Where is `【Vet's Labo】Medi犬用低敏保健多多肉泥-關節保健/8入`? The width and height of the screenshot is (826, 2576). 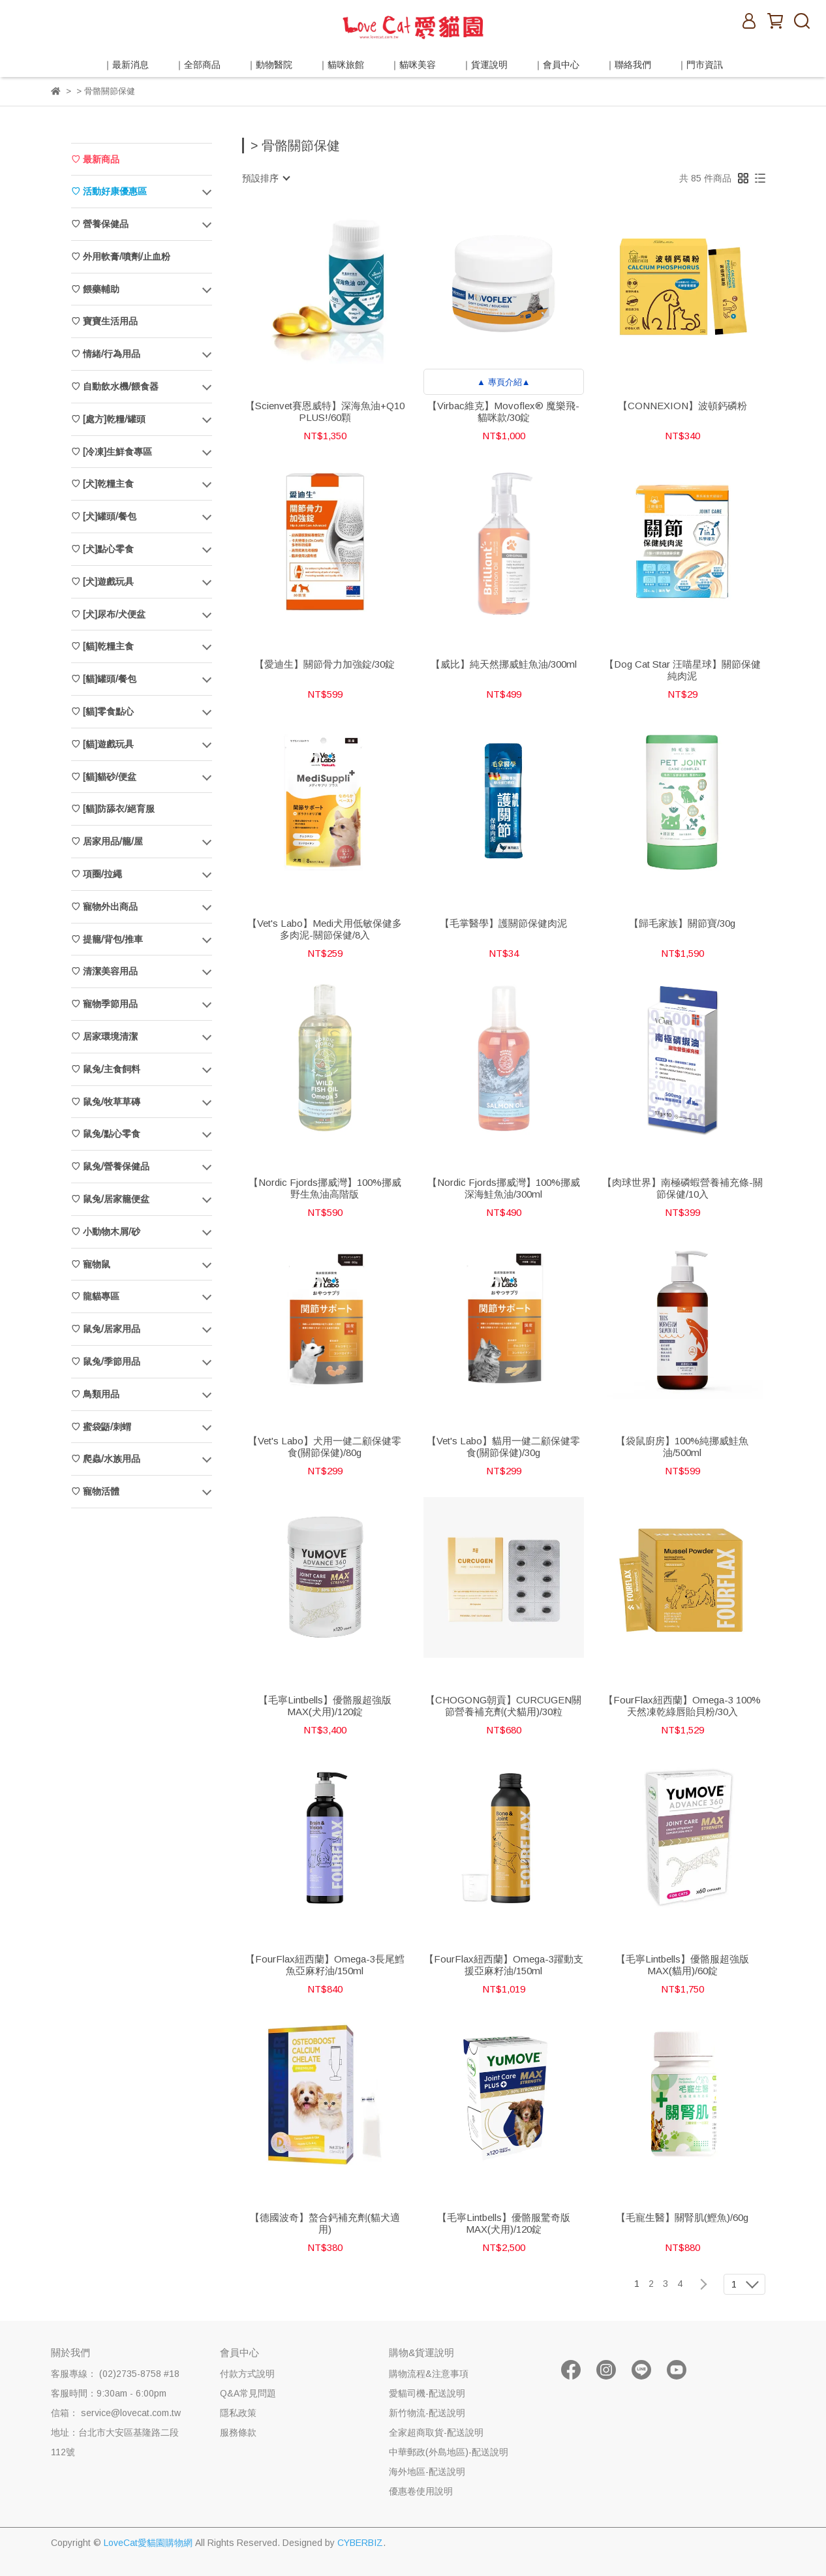
【Vet's Labo】Medi犬用低敏保健多多肉泥-關節保健/8入 is located at coordinates (324, 929).